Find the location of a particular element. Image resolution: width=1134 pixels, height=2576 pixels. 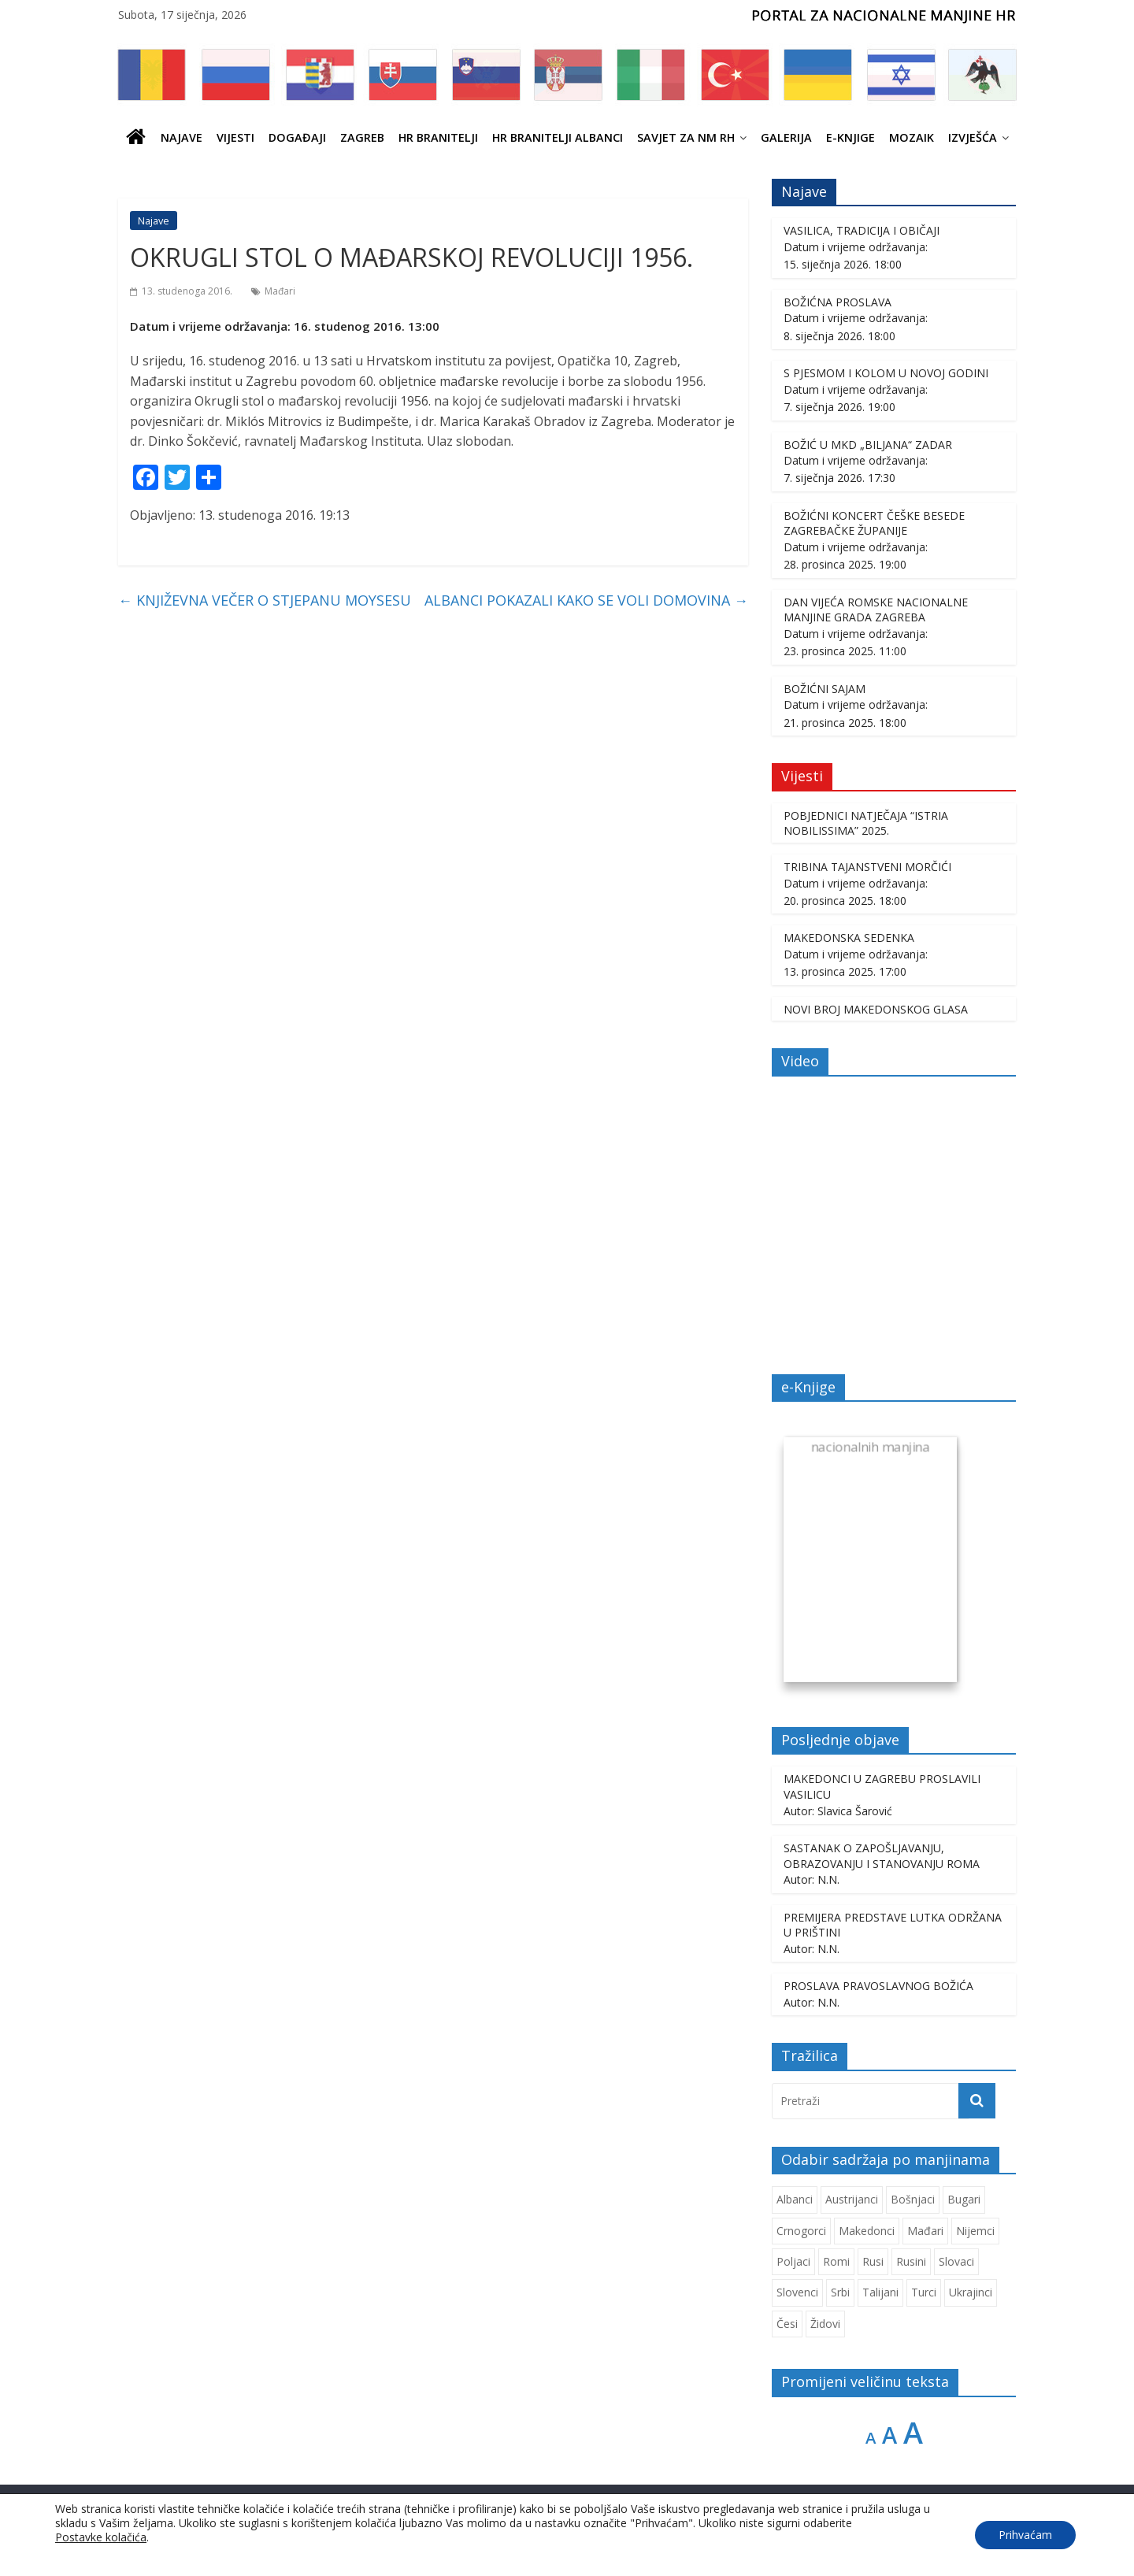

Mađari [Mađari (1.047 stavki)] is located at coordinates (925, 2230).